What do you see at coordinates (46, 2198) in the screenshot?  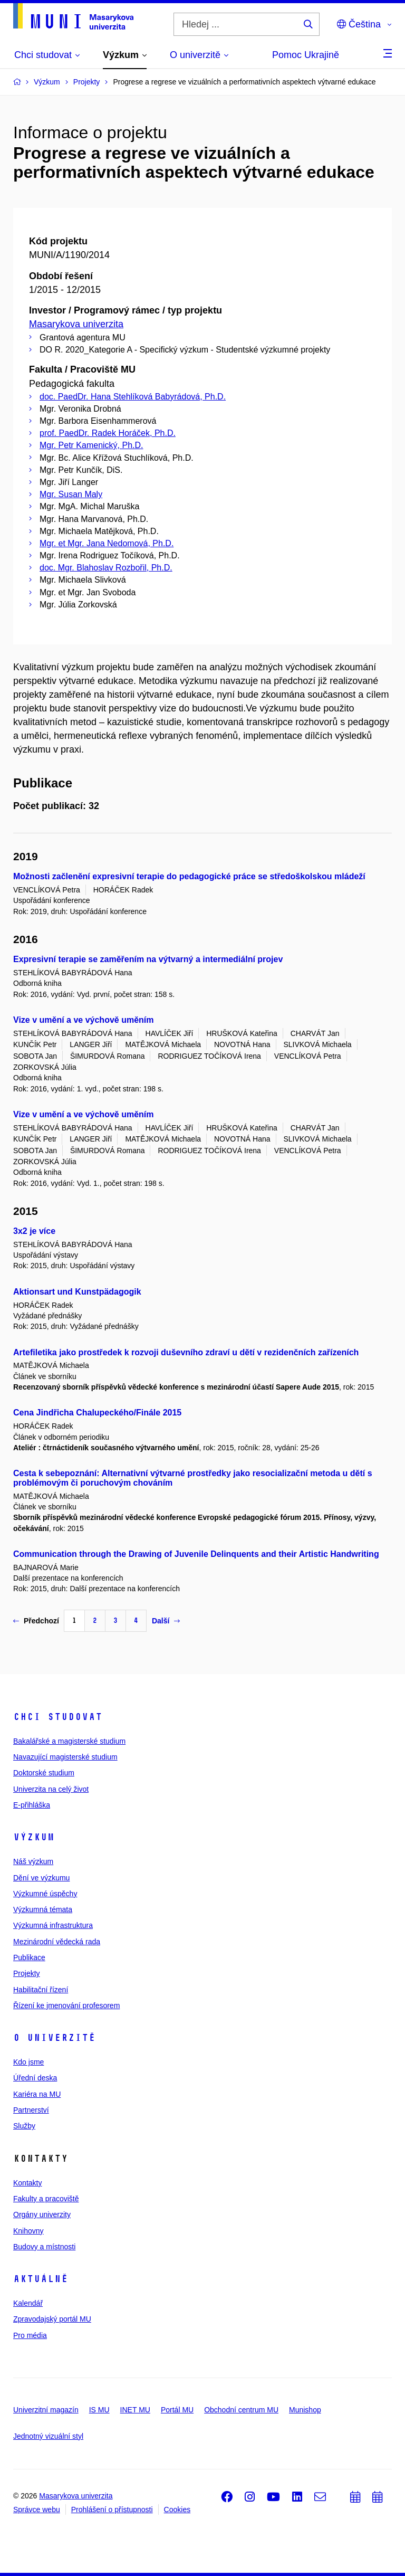 I see `Fakulty a pracoviště` at bounding box center [46, 2198].